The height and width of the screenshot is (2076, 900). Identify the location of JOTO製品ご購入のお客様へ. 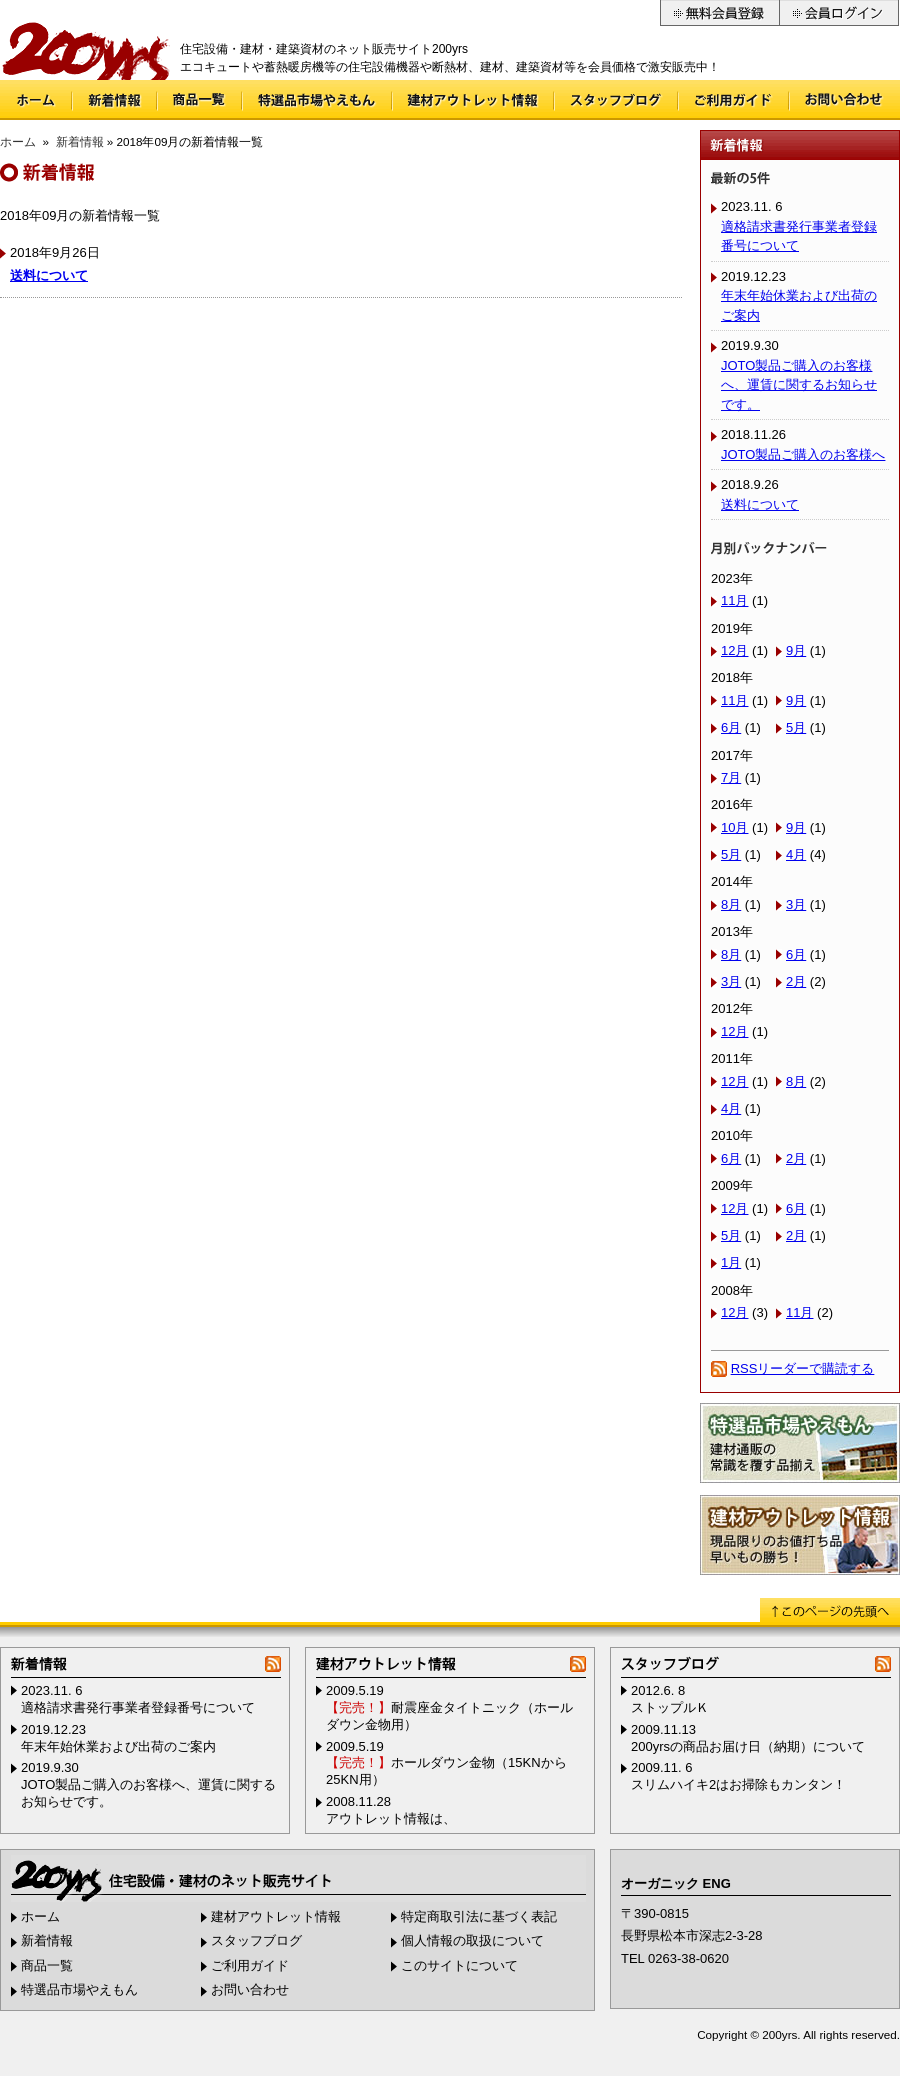
(803, 454).